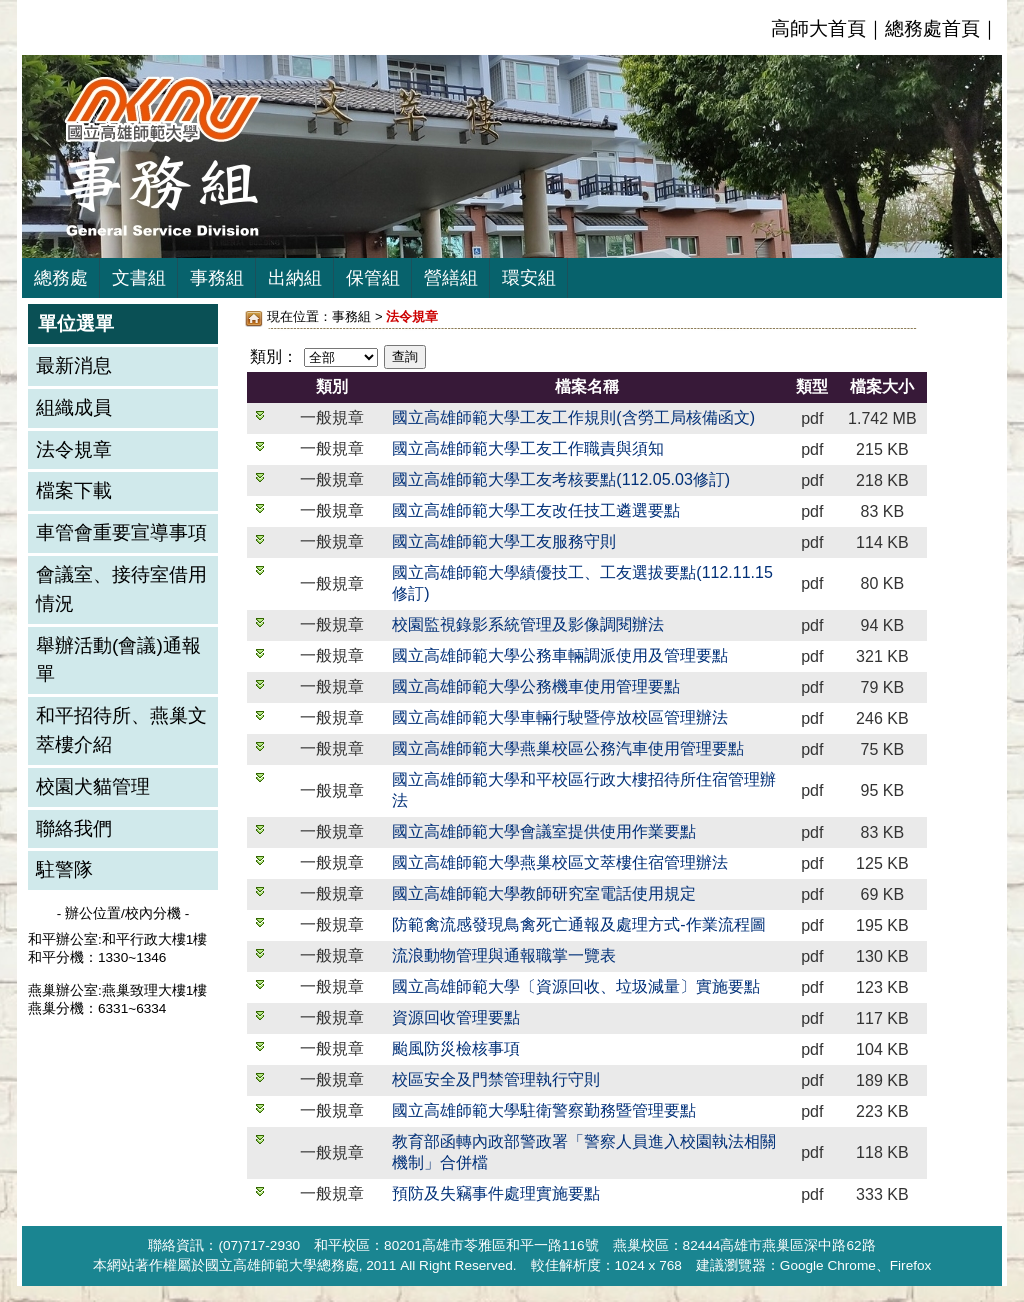 The height and width of the screenshot is (1302, 1024). I want to click on 國立高雄師範大學工友服務守則, so click(504, 541).